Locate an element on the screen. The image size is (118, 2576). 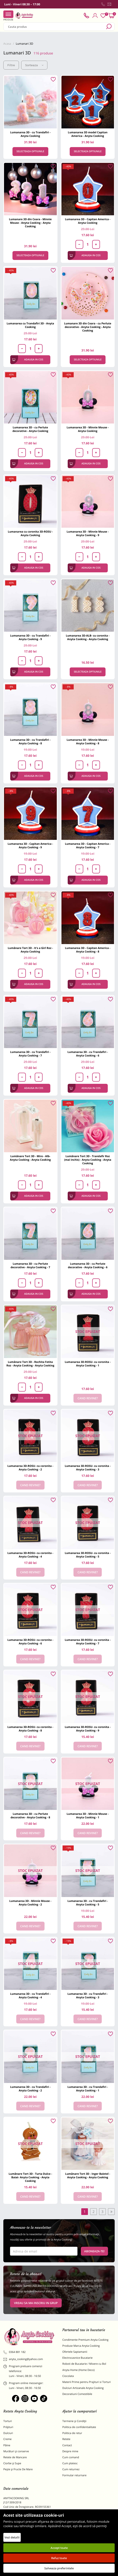
Electrocasnice Bucatarie is located at coordinates (77, 2358).